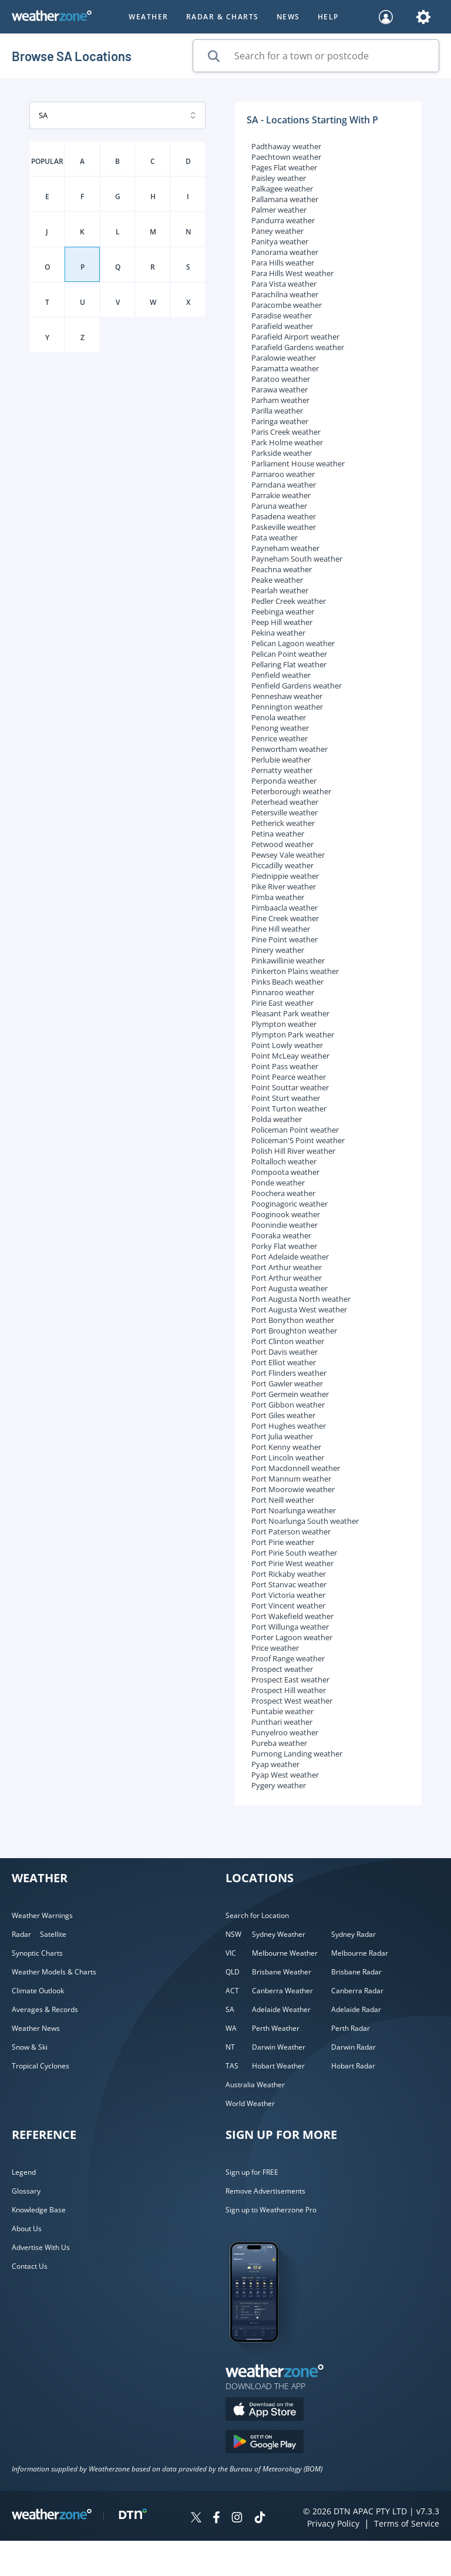  I want to click on Paskeville weather, so click(283, 527).